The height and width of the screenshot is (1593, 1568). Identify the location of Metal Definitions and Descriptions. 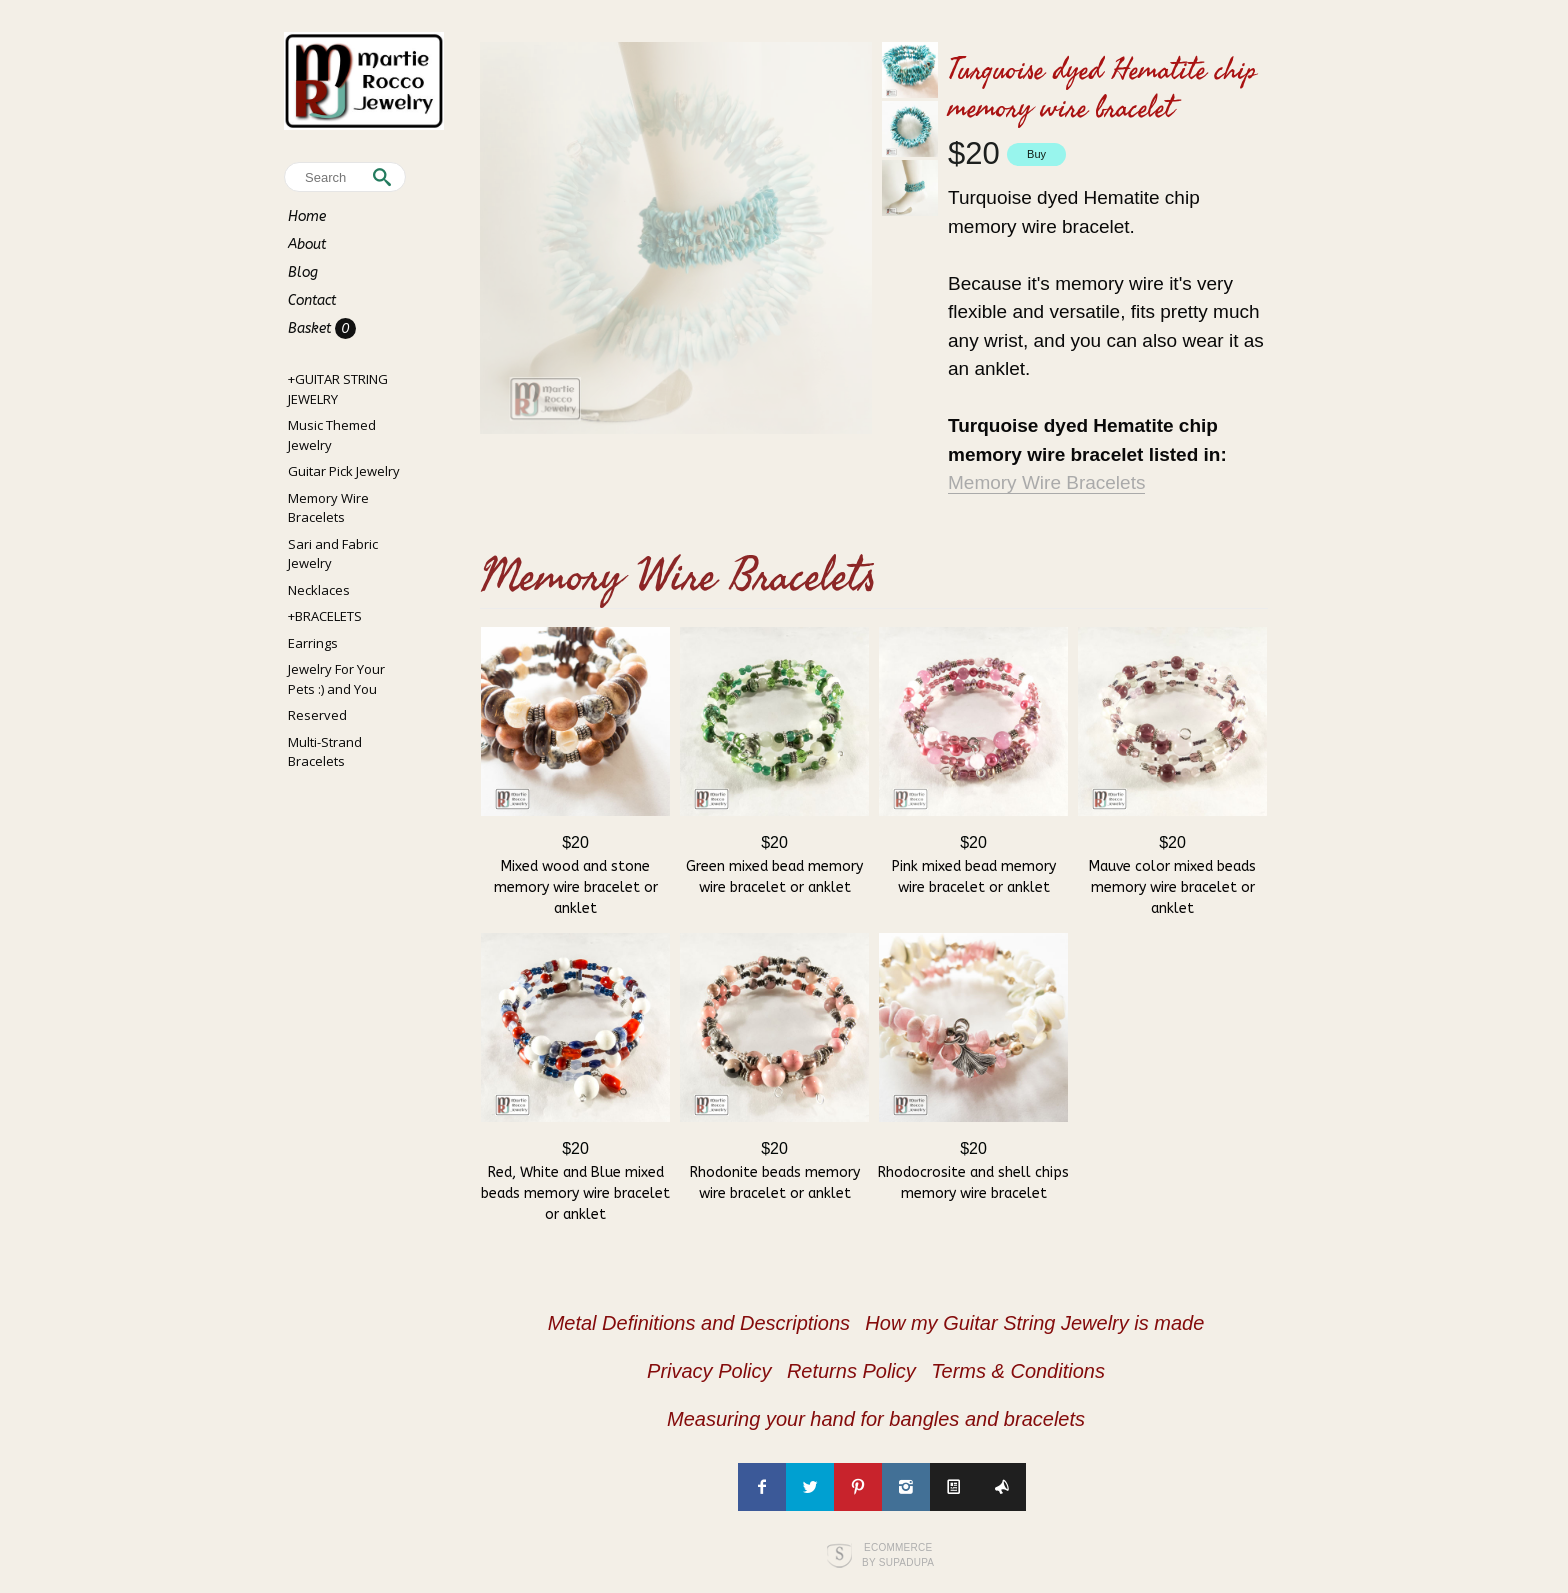
(699, 1323).